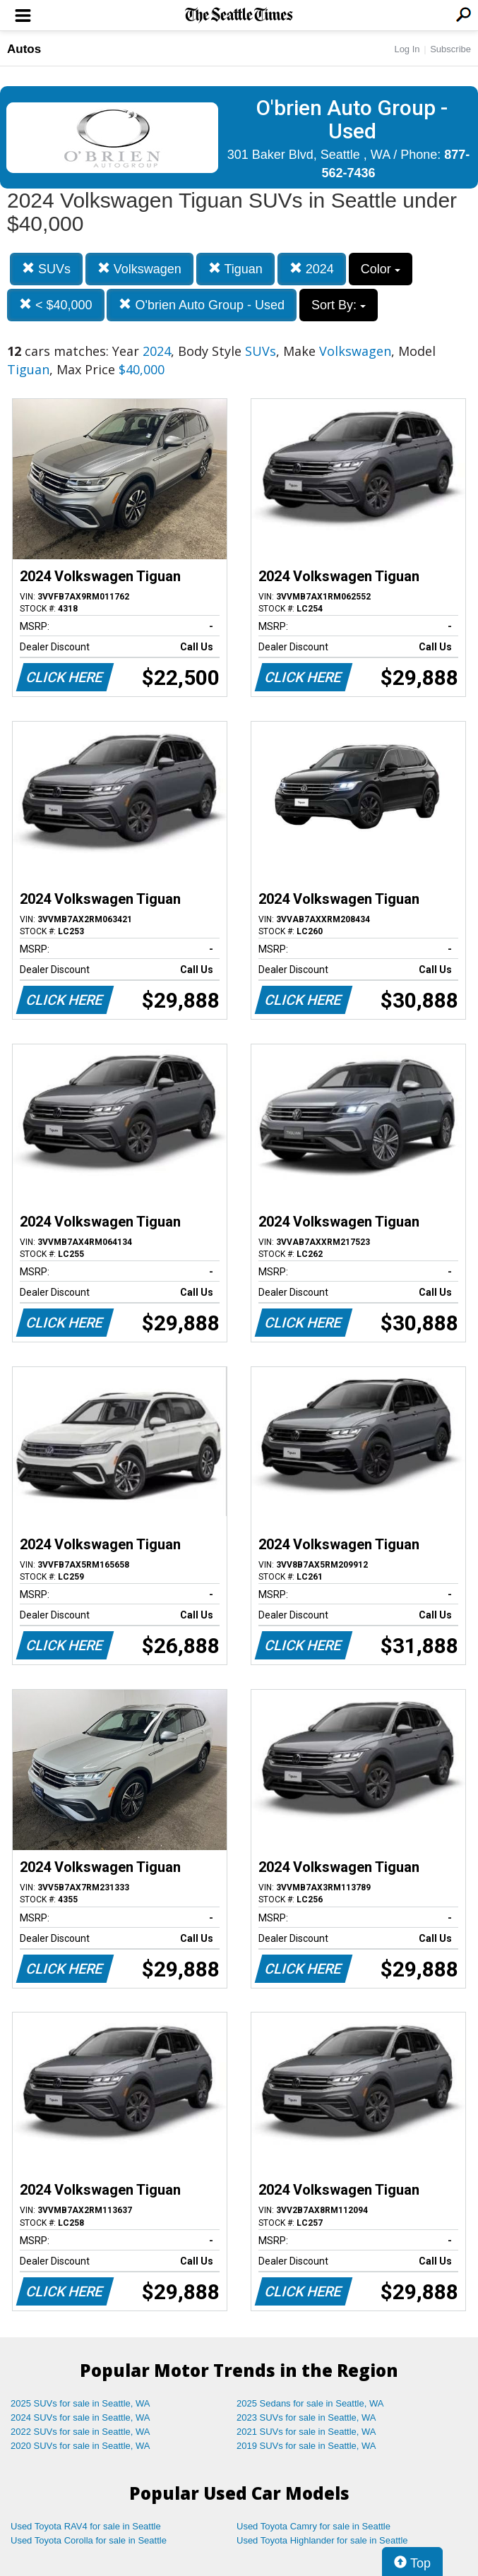 The width and height of the screenshot is (478, 2576). What do you see at coordinates (406, 49) in the screenshot?
I see `Log In` at bounding box center [406, 49].